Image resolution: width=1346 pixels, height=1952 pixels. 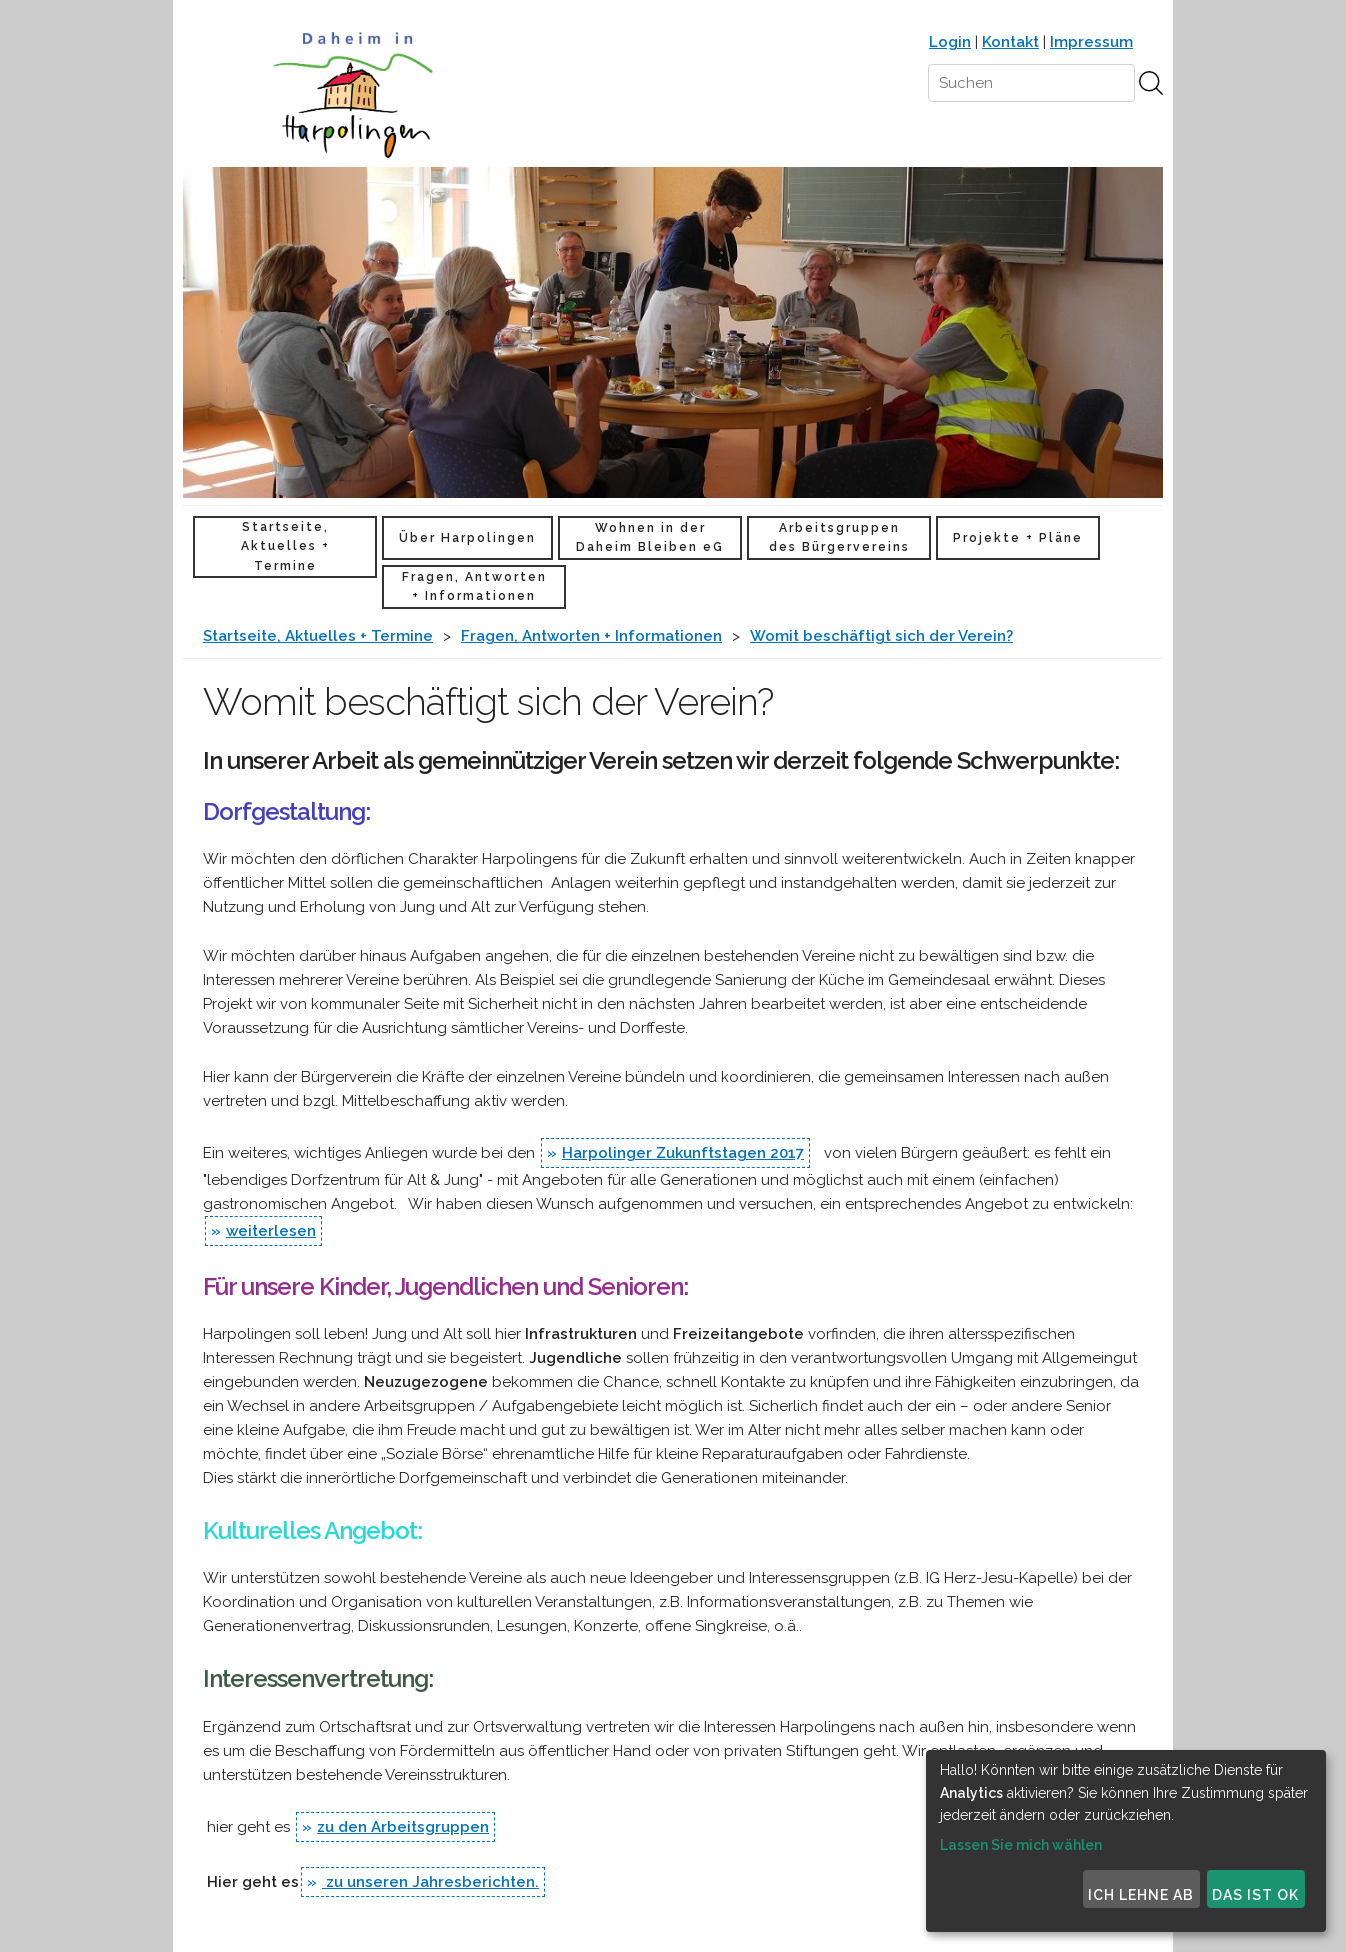 What do you see at coordinates (403, 1827) in the screenshot?
I see `zu den Arbeitsgruppen` at bounding box center [403, 1827].